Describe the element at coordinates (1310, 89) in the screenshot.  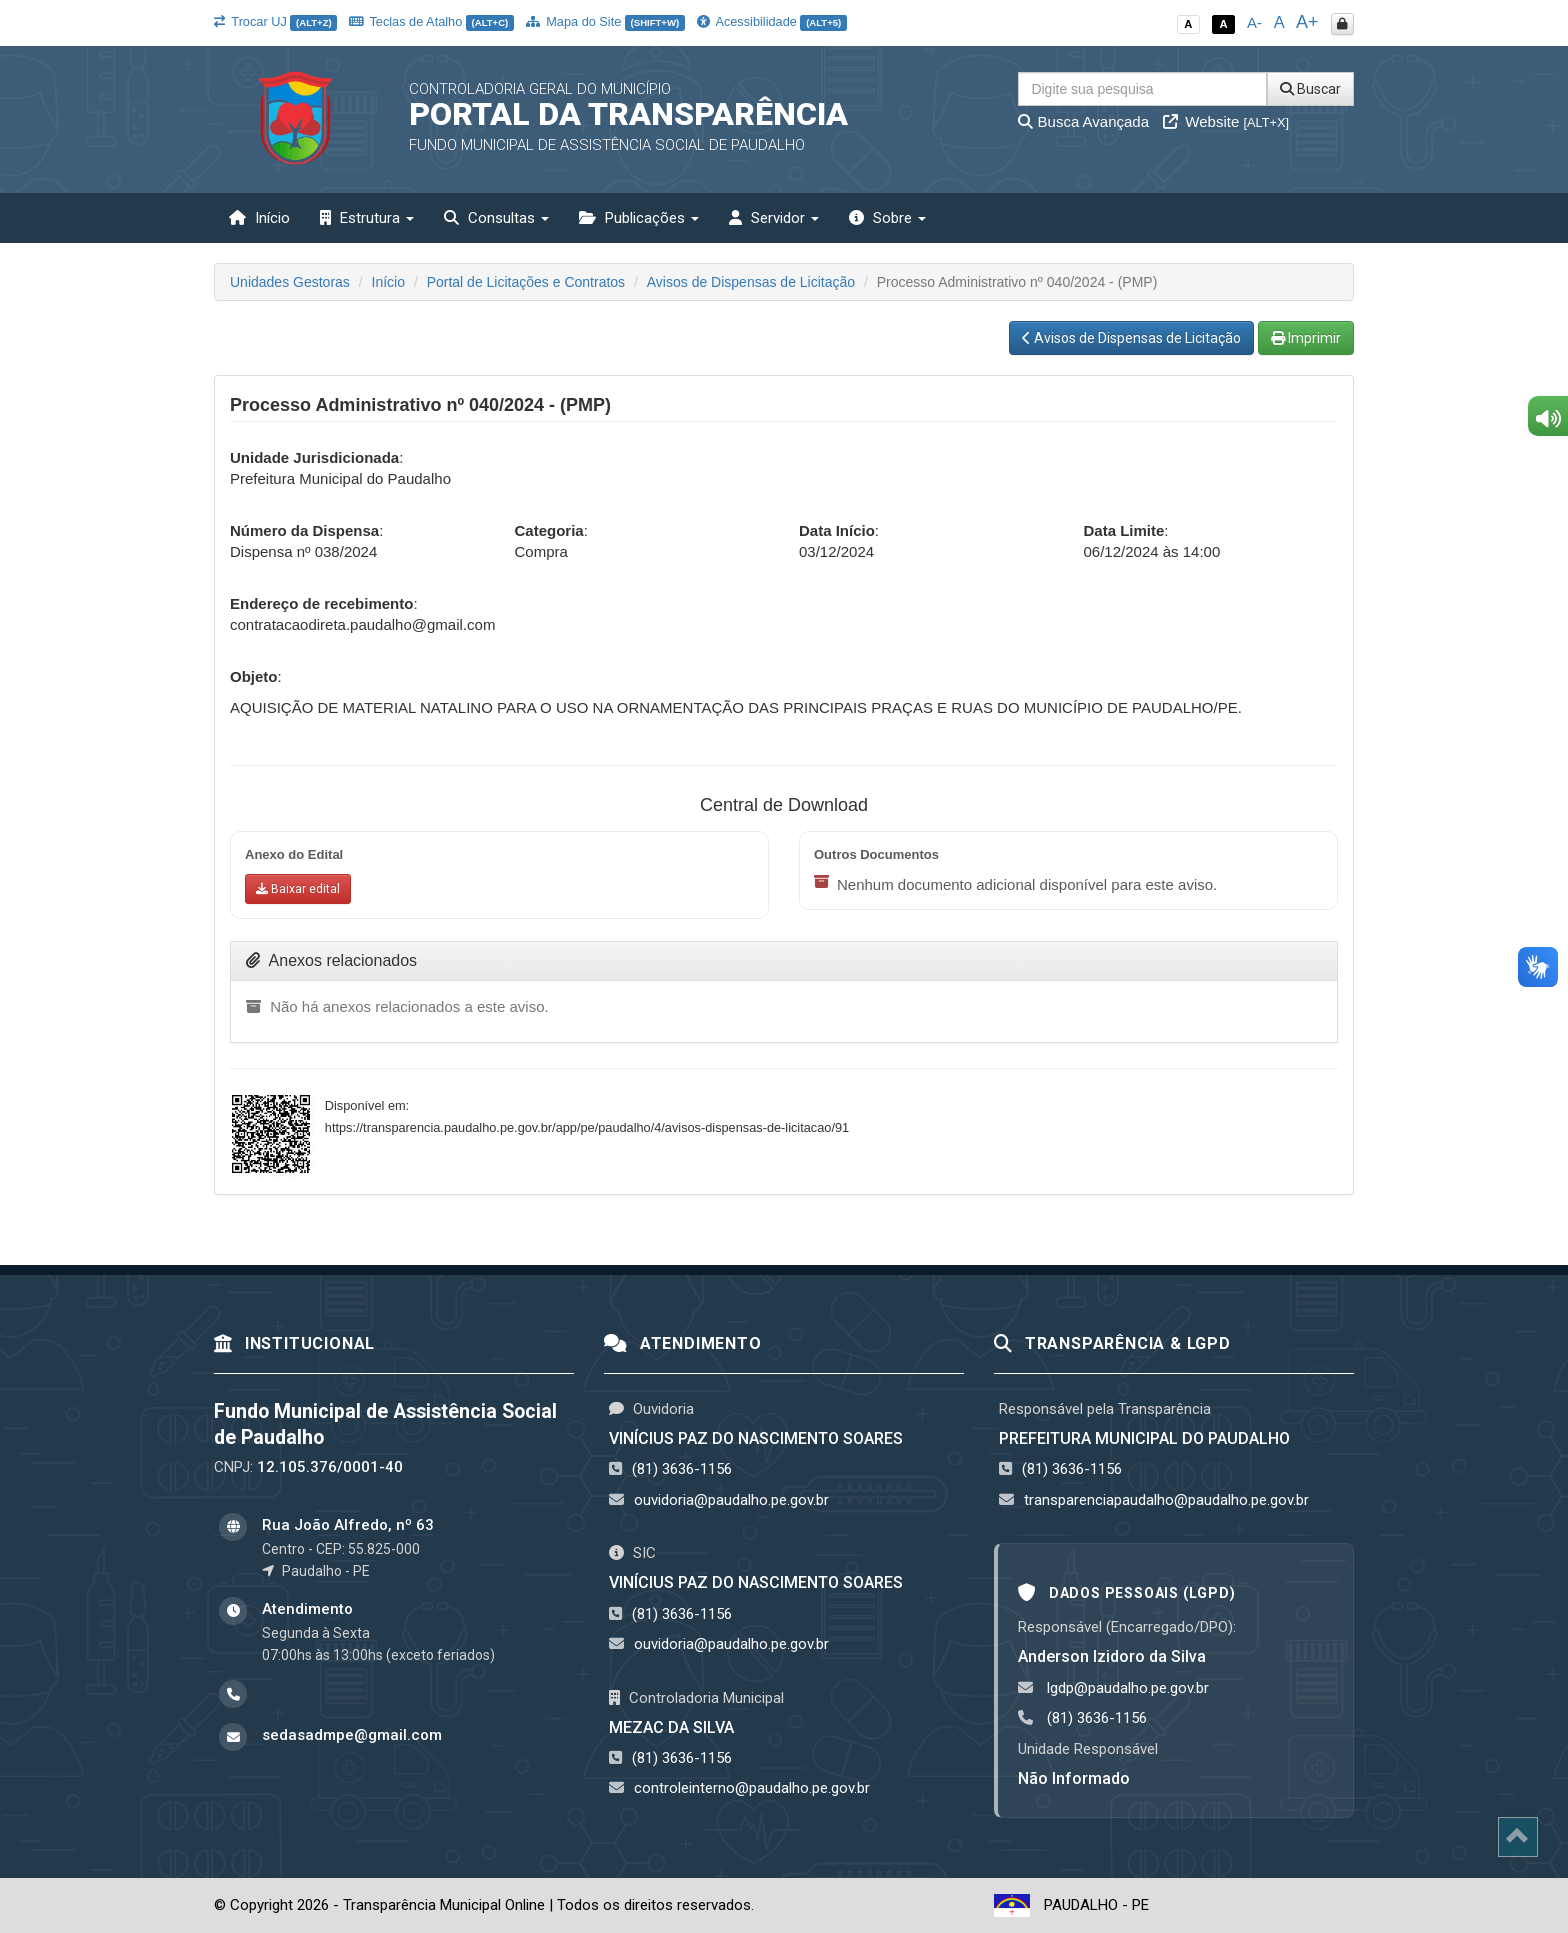
I see `Buscar` at that location.